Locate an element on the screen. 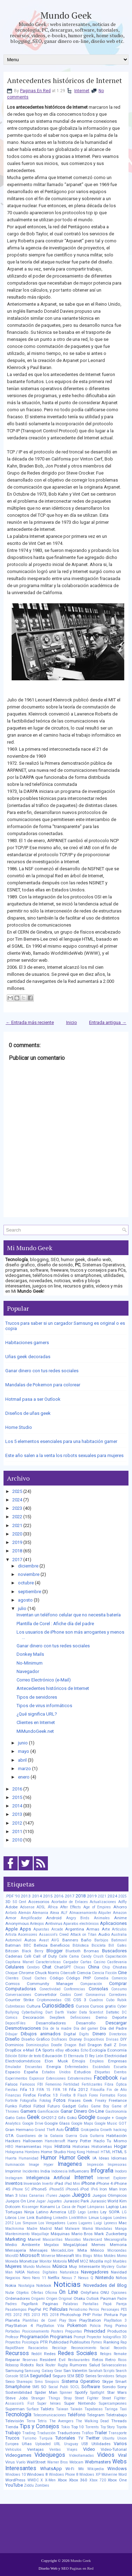 This screenshot has width=132, height=2576. Superman is located at coordinates (15, 2408).